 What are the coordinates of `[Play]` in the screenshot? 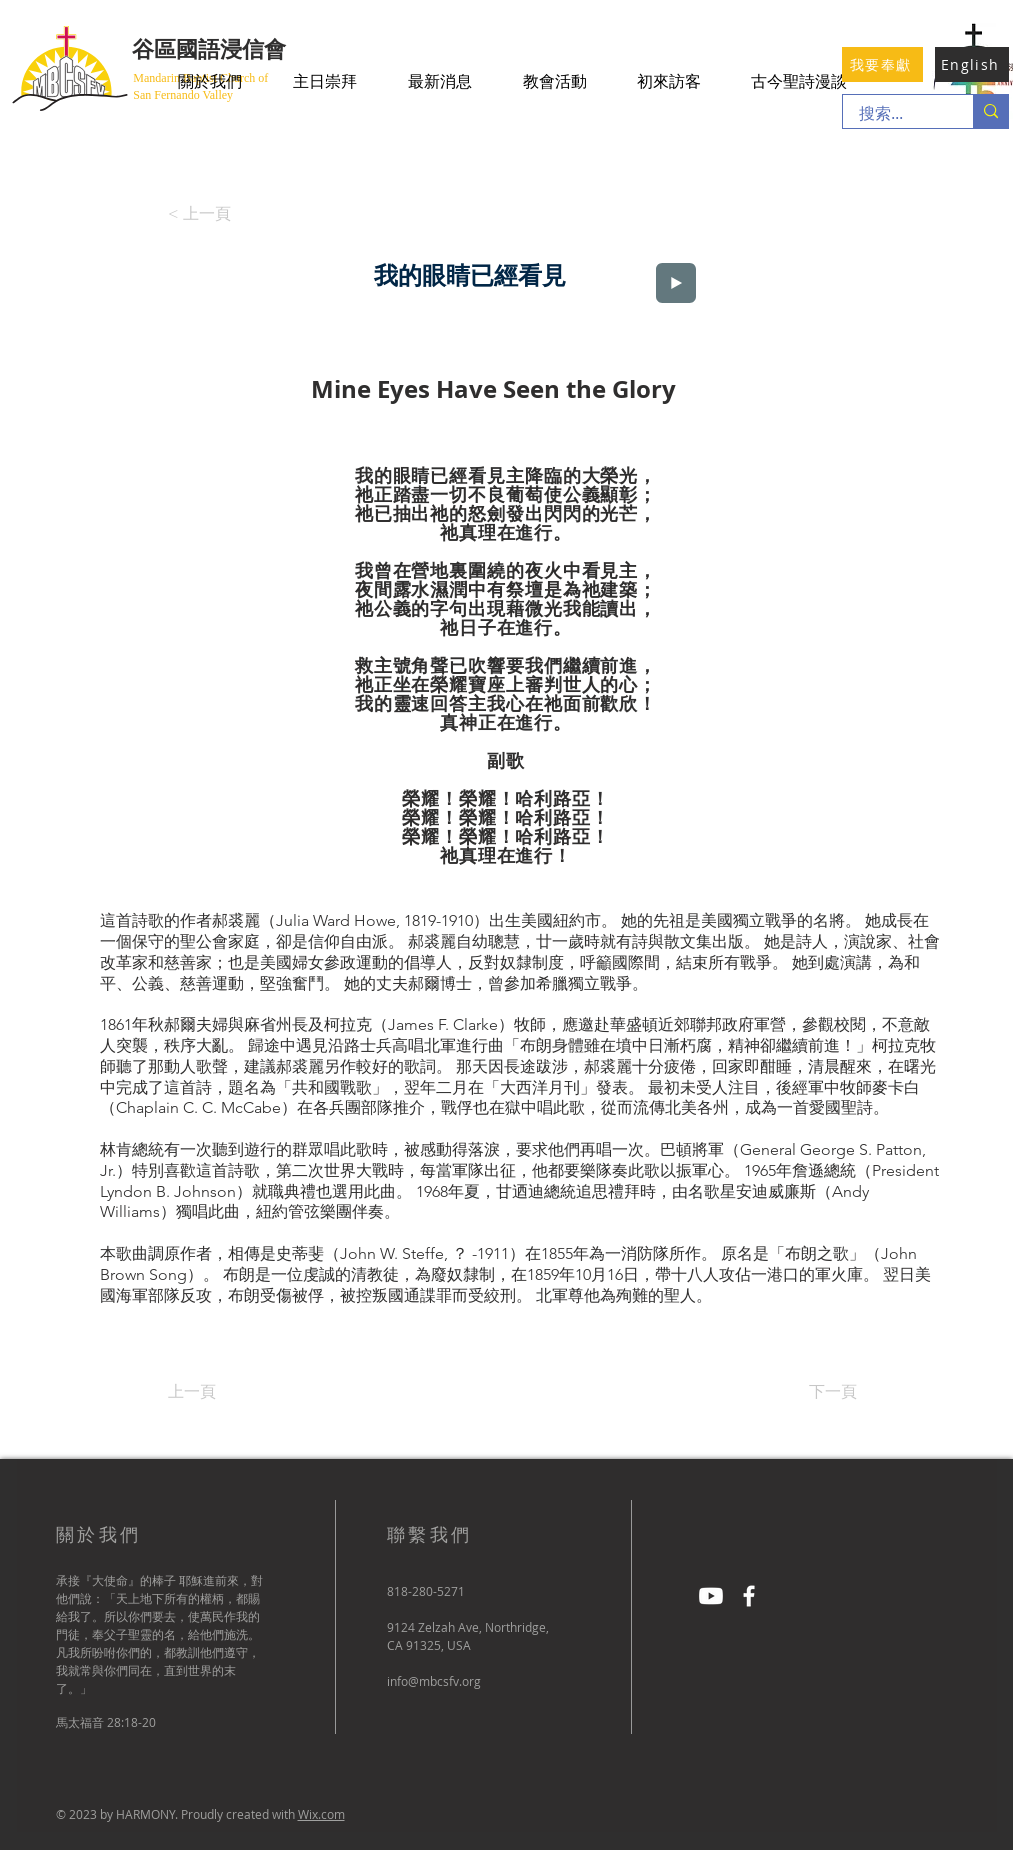 It's located at (676, 283).